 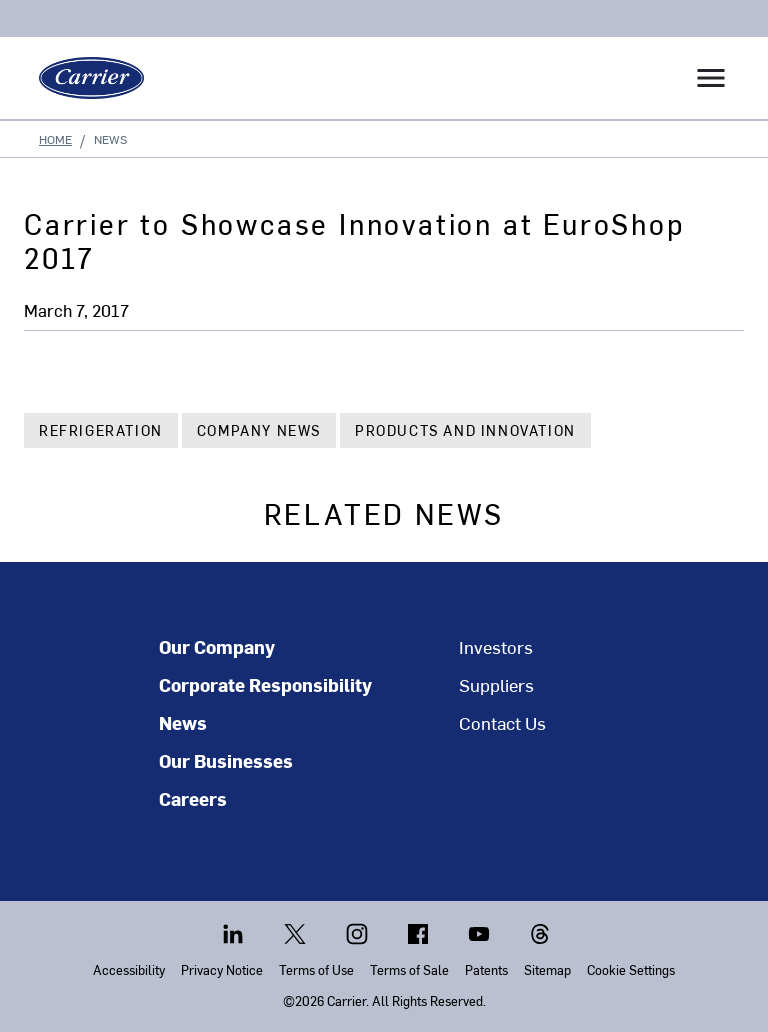 I want to click on Home, so click(x=55, y=139).